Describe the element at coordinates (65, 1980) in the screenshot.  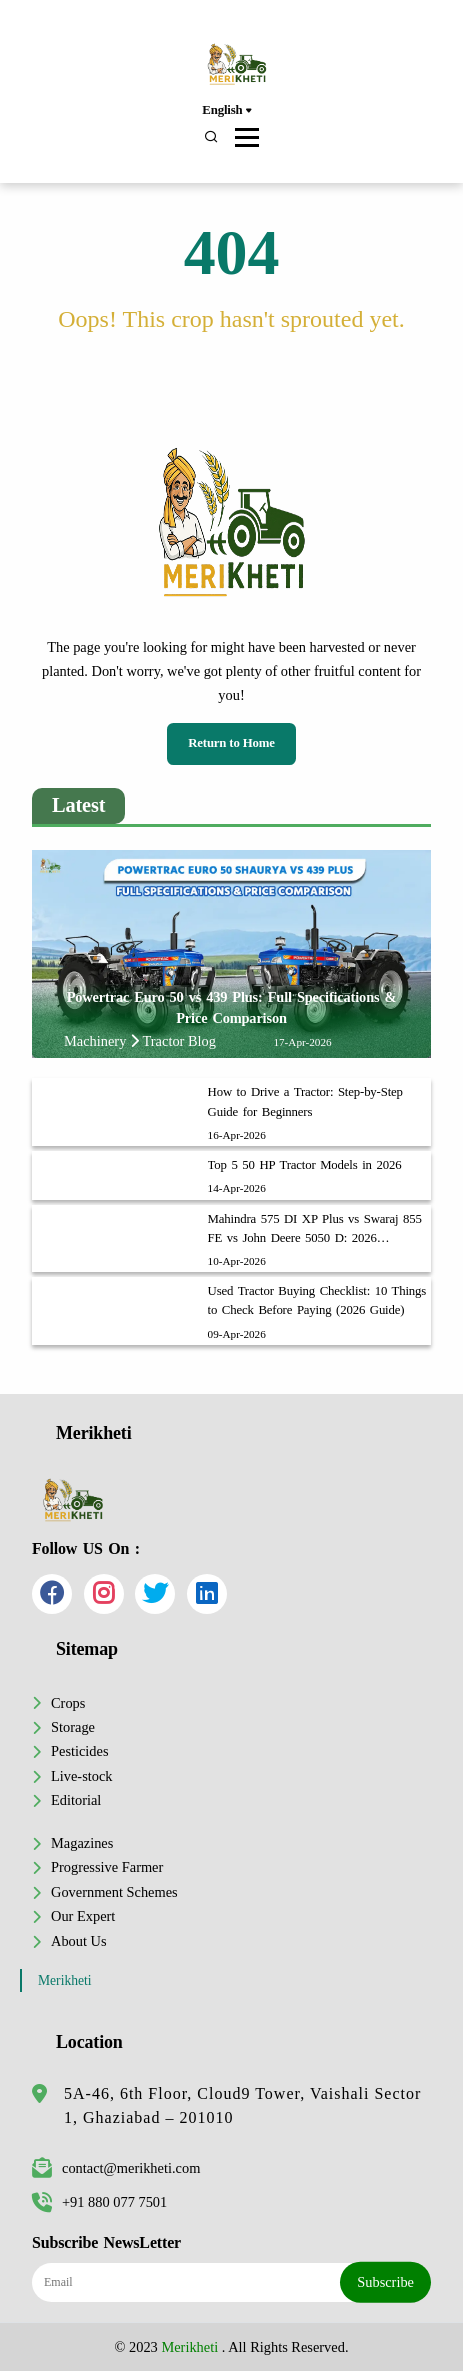
I see `Merikheti` at that location.